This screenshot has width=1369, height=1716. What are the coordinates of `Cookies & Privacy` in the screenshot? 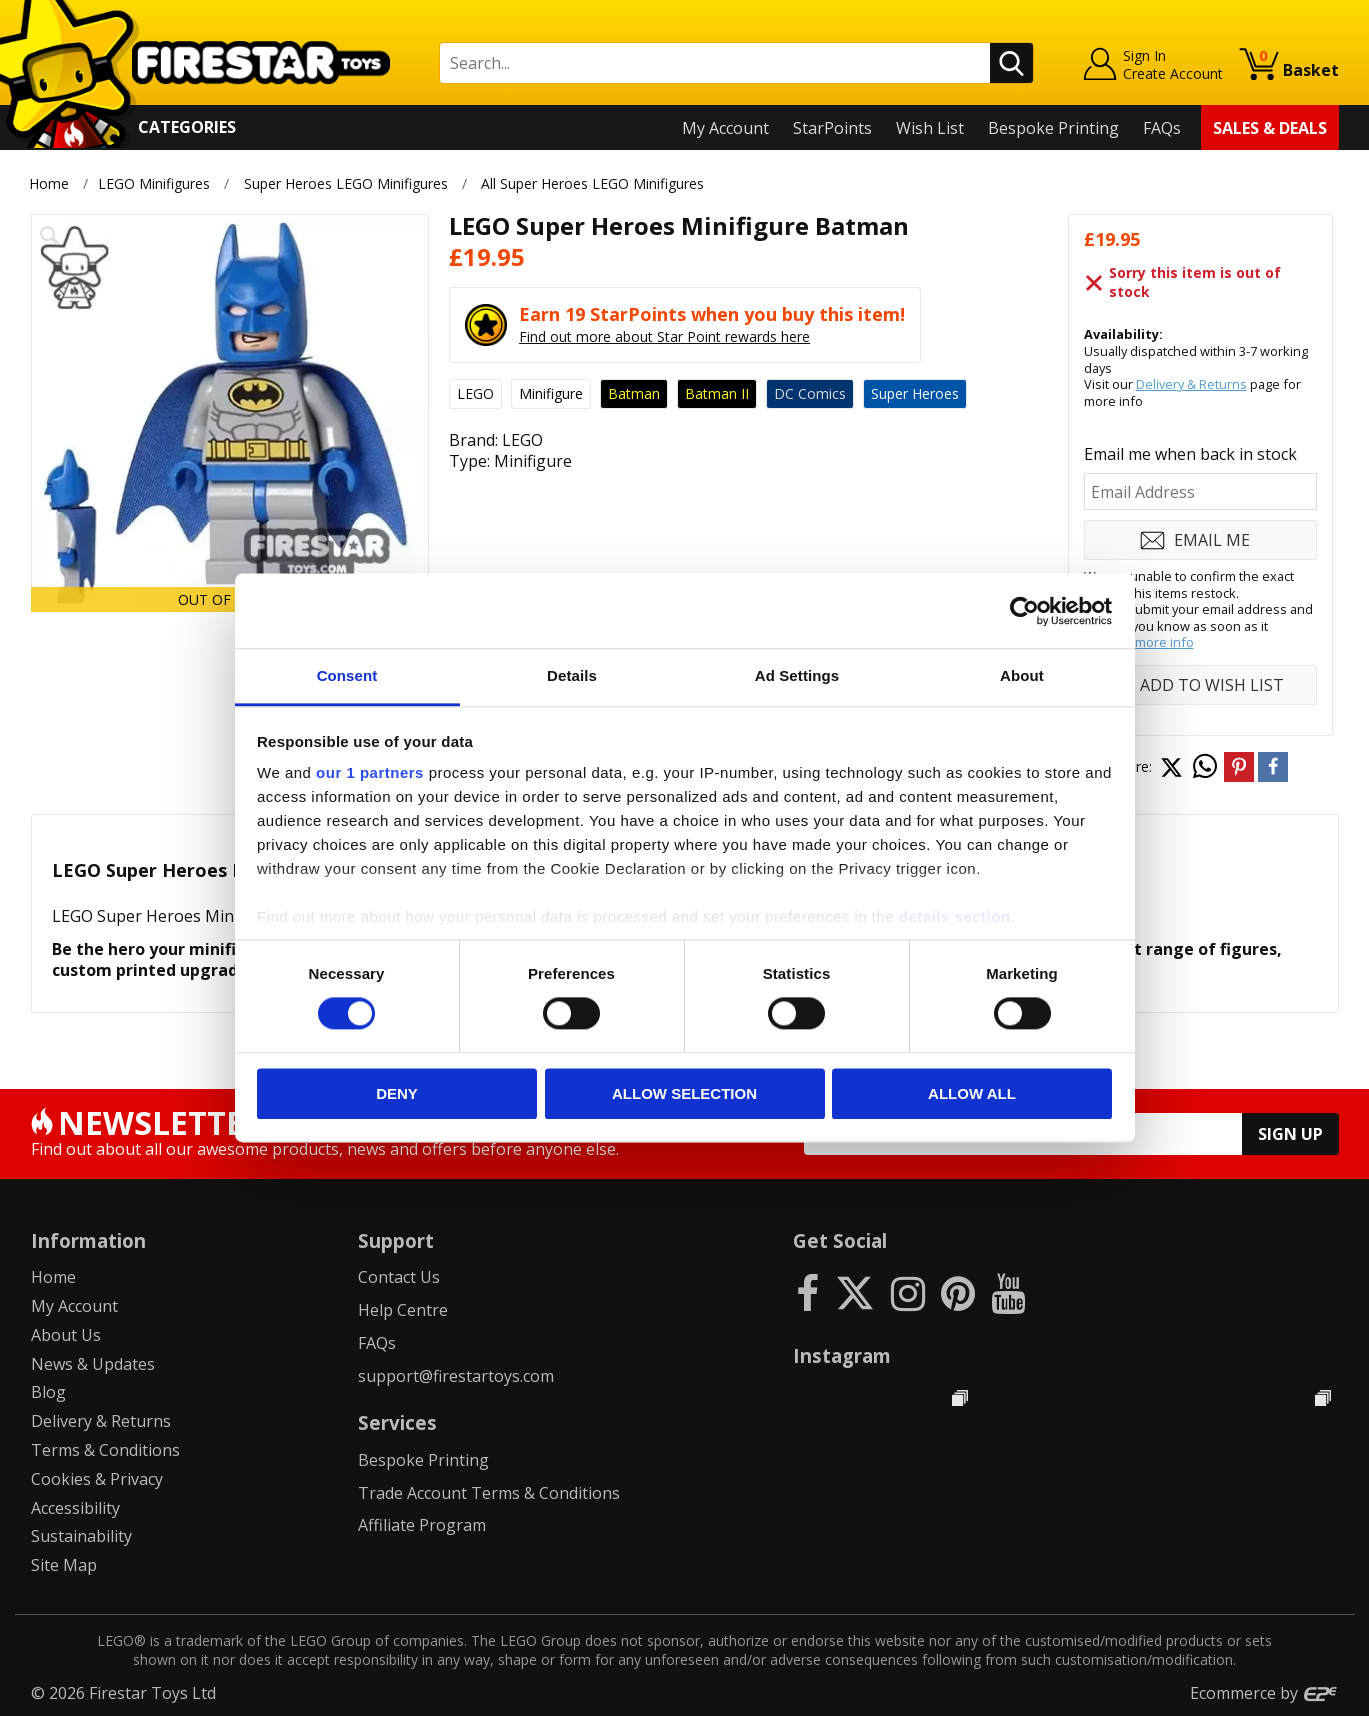 It's located at (97, 1479).